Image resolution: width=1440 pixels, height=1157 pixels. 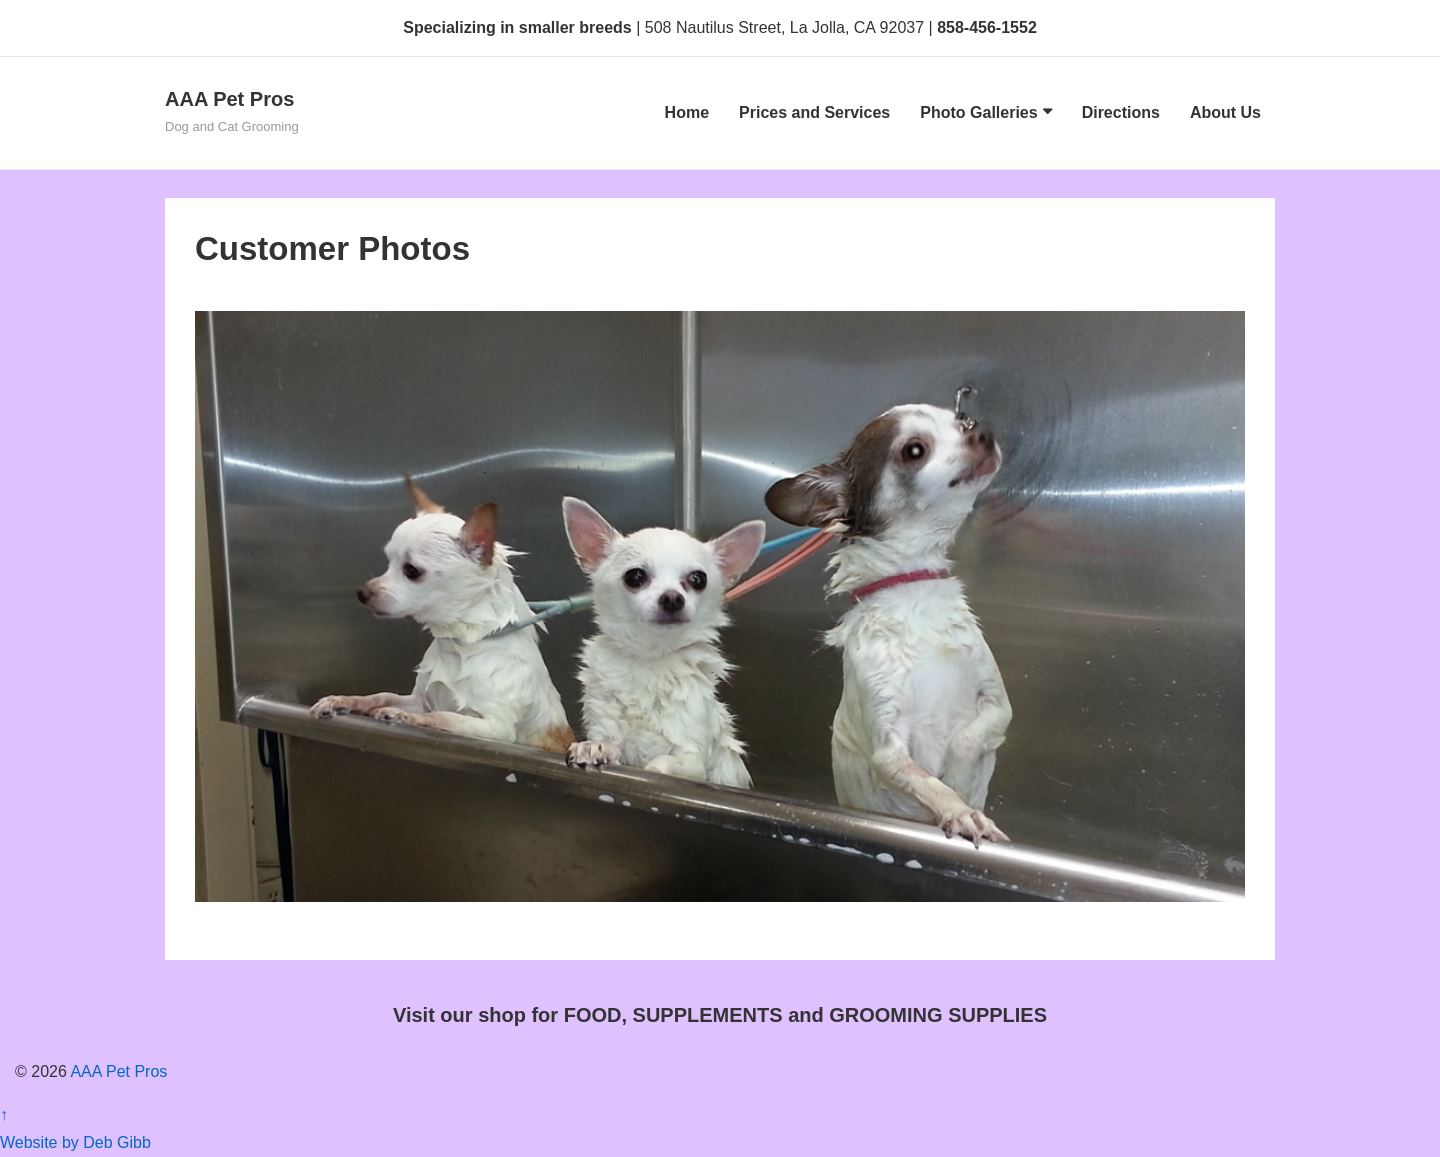 I want to click on Photo Galleries, so click(x=978, y=112).